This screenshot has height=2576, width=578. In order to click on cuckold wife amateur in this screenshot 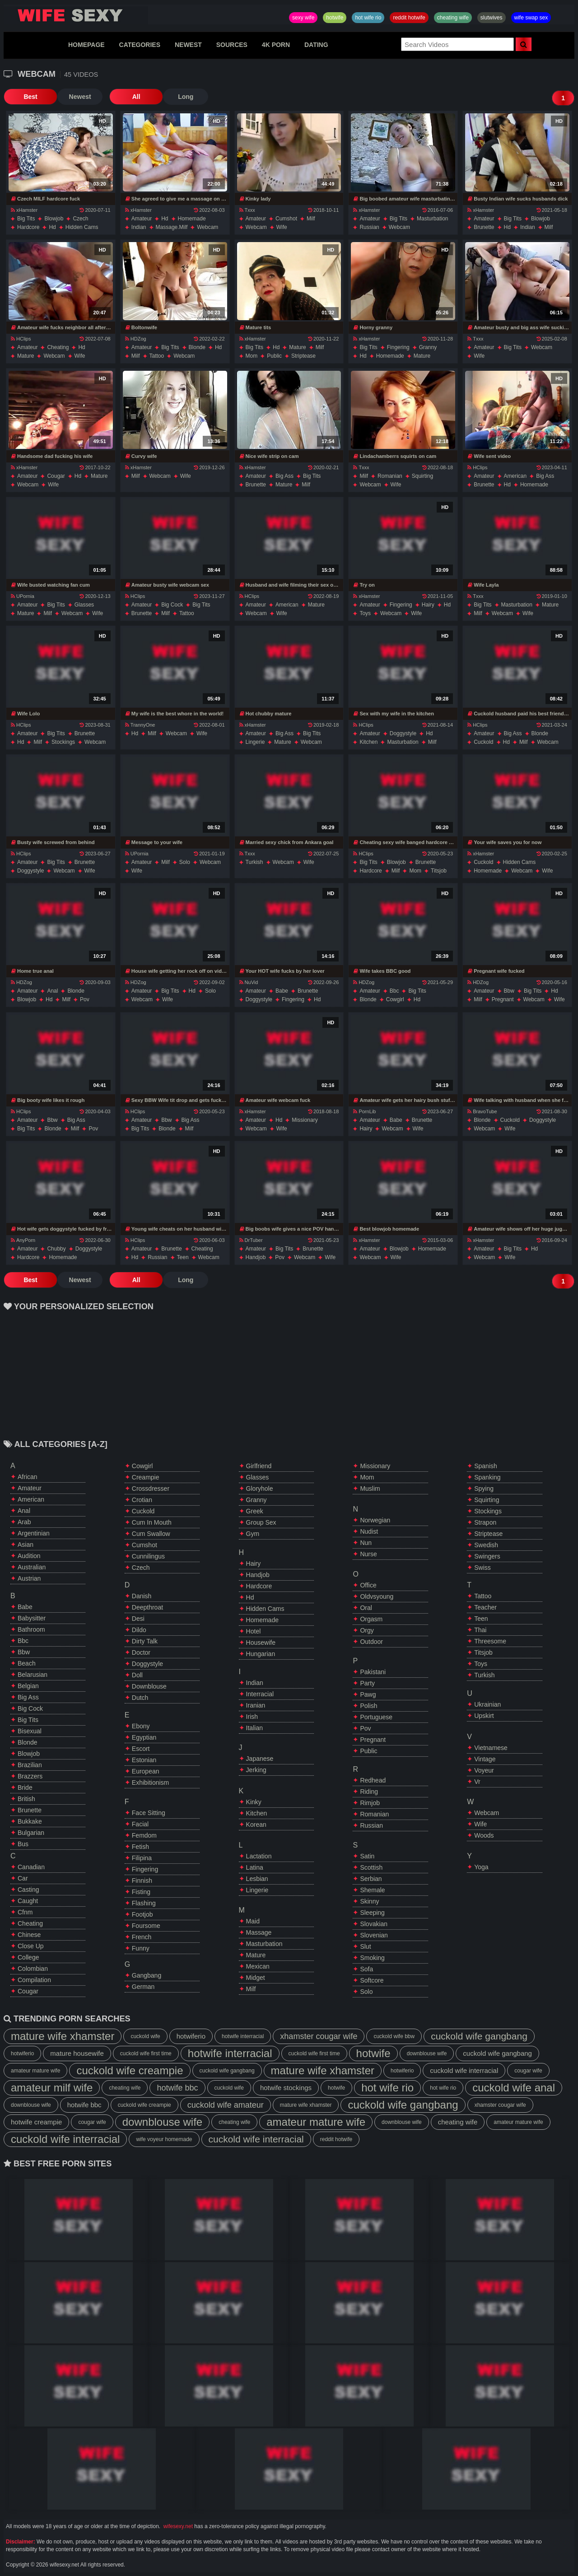, I will do `click(225, 2104)`.